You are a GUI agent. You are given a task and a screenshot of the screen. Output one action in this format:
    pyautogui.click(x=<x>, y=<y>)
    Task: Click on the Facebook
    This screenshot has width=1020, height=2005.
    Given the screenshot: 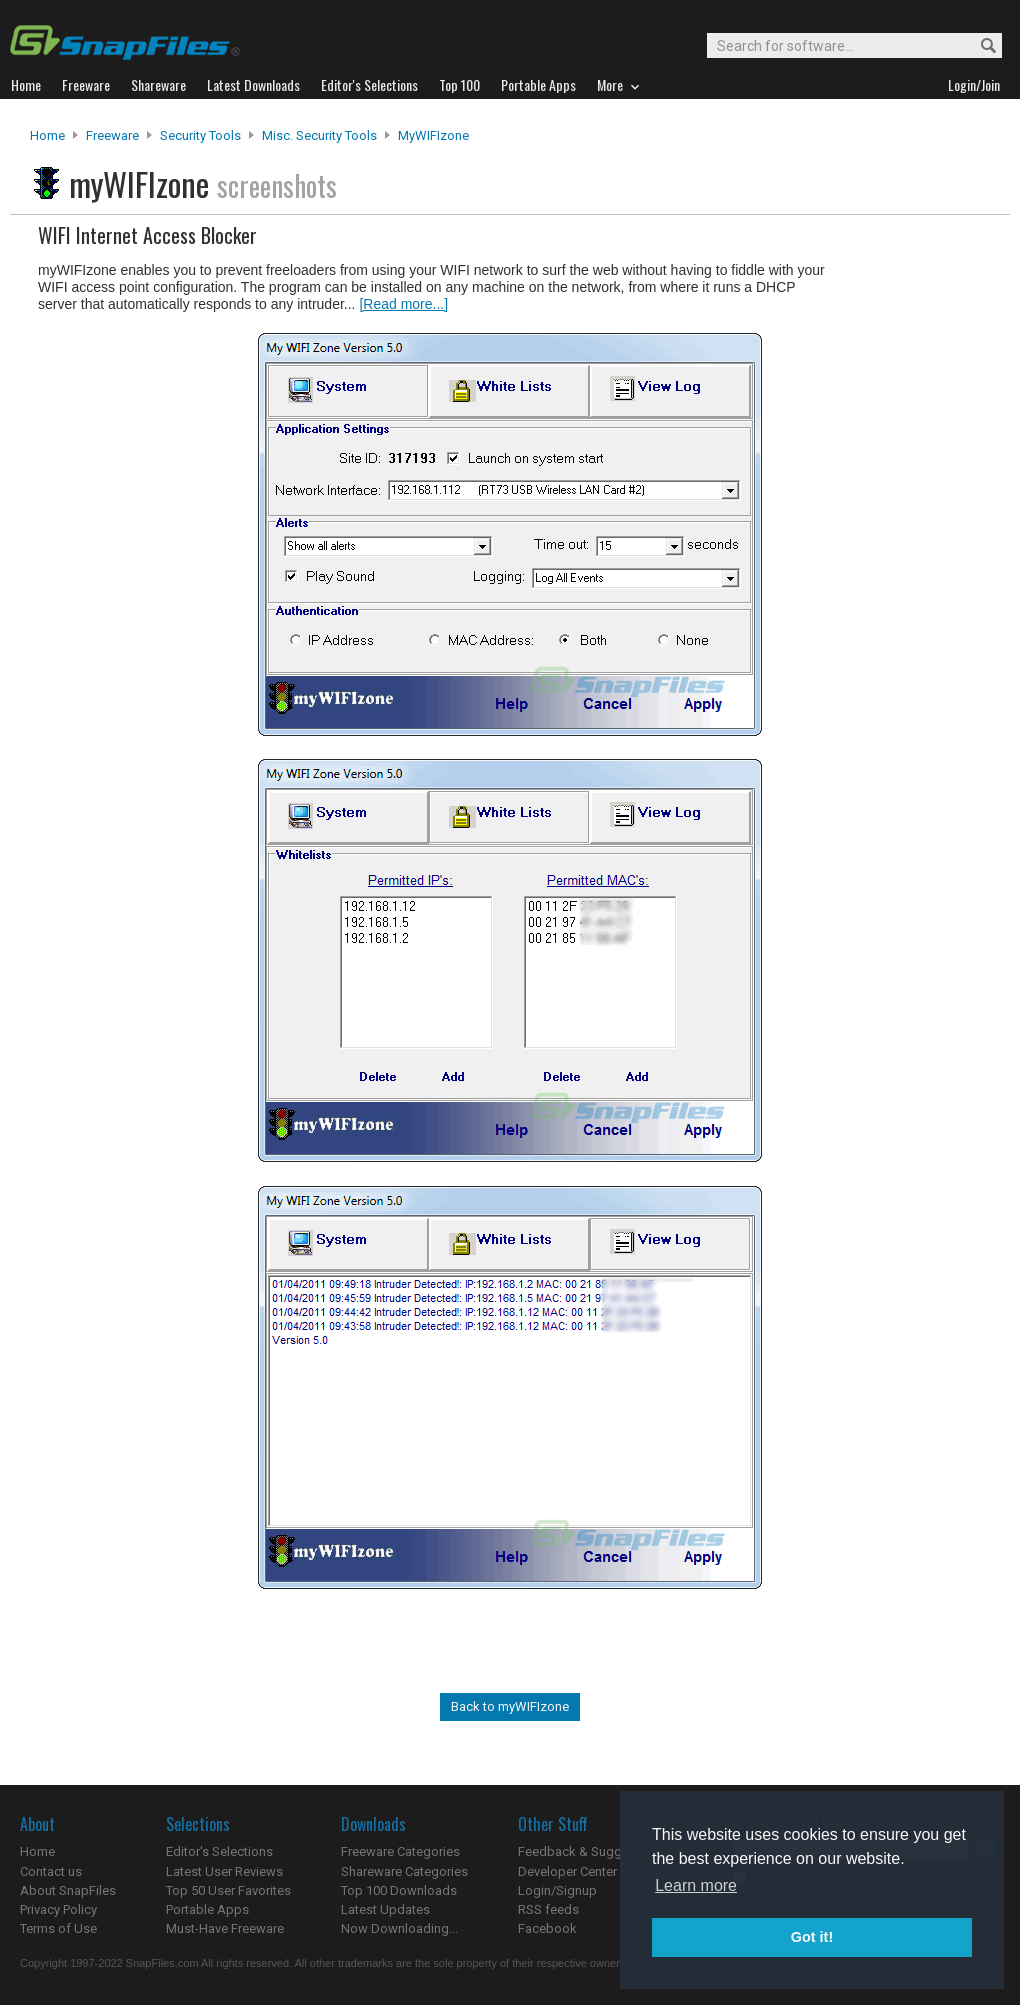 What is the action you would take?
    pyautogui.click(x=547, y=1928)
    